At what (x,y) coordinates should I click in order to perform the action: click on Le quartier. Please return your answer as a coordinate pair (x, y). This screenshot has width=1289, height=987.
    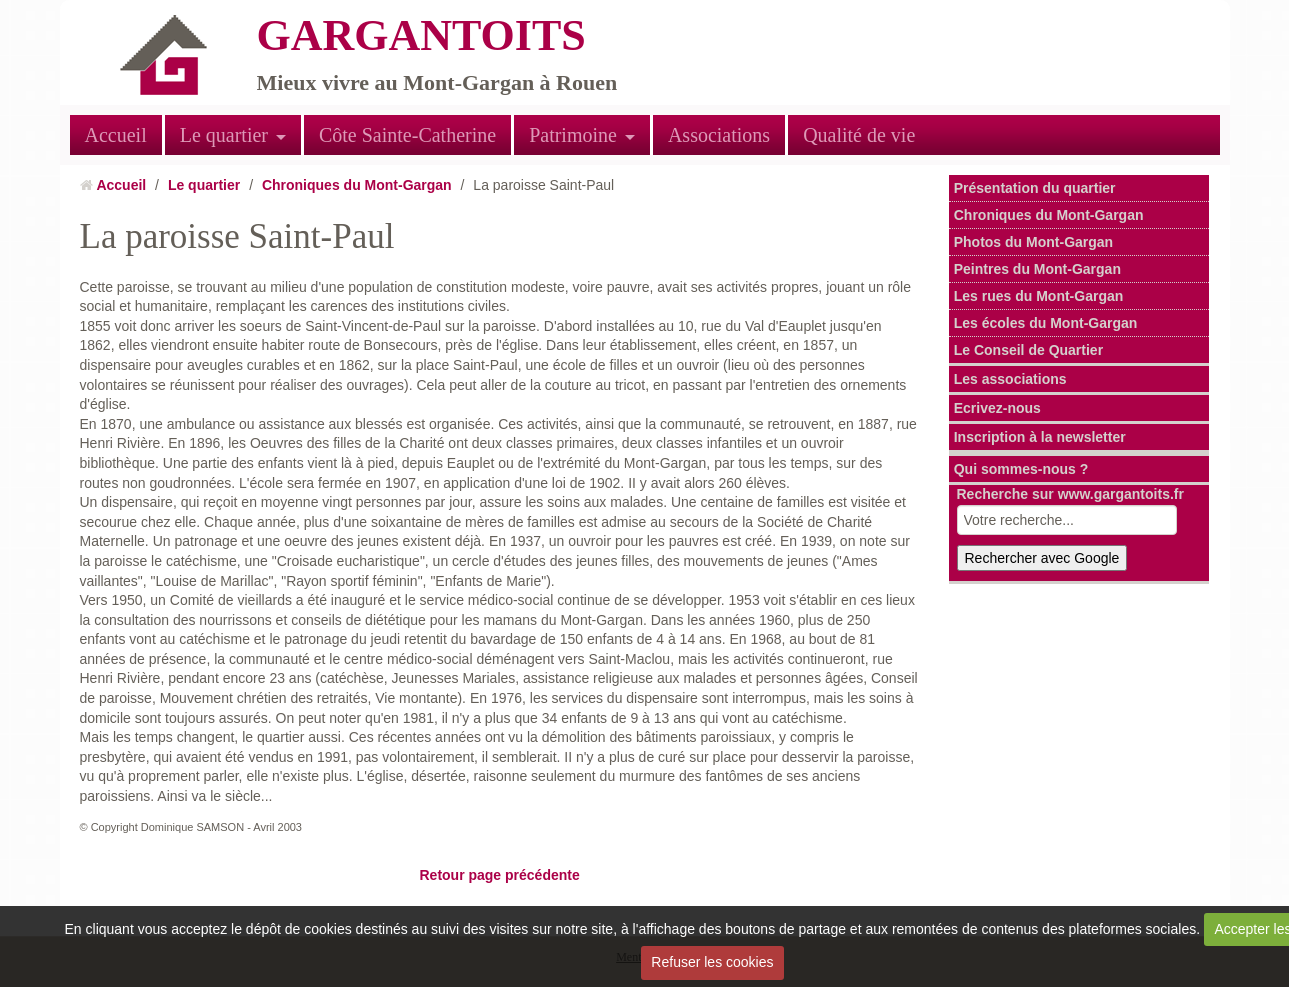
    Looking at the image, I should click on (224, 135).